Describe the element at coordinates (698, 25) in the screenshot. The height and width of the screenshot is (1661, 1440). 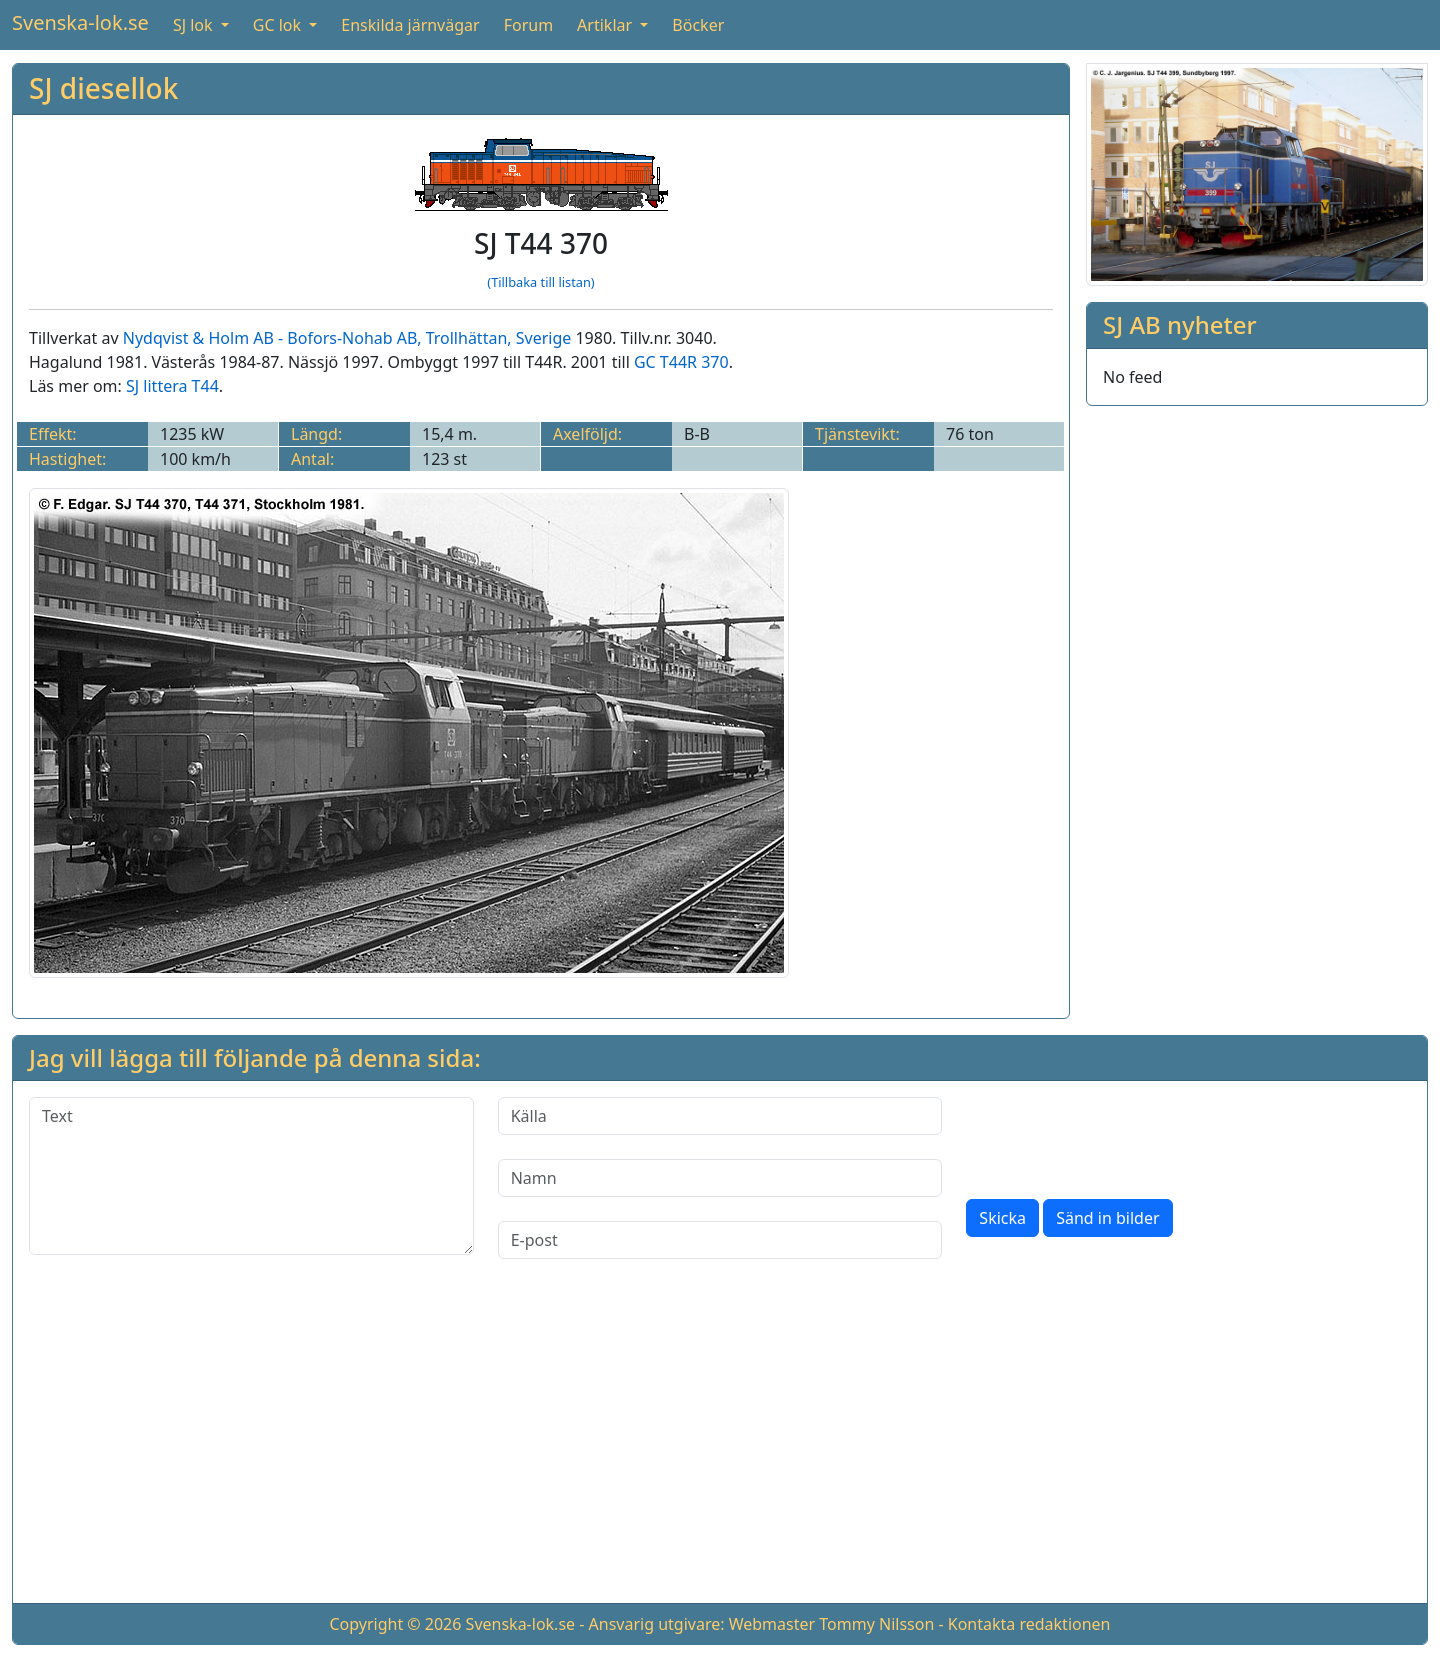
I see `Böcker` at that location.